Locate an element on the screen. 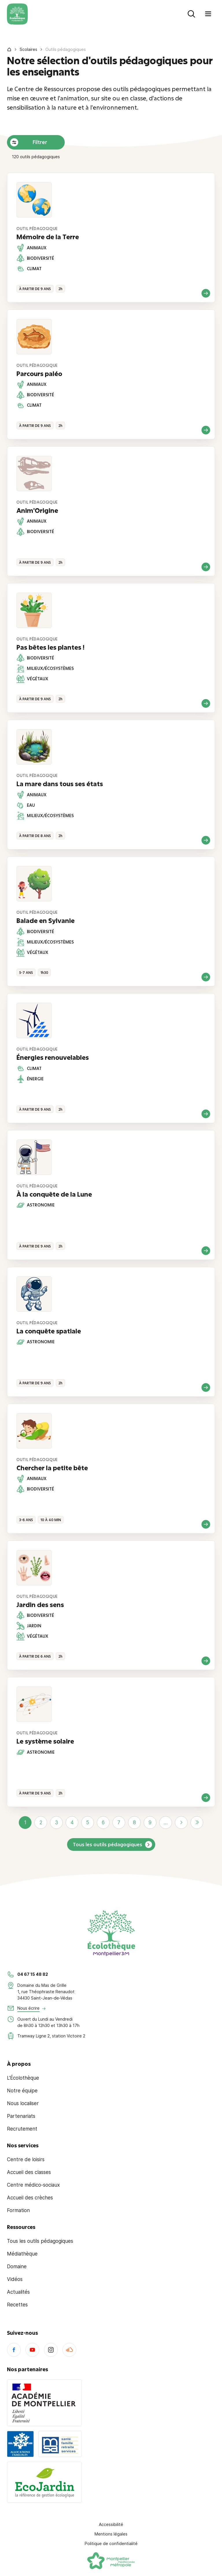 This screenshot has height=2576, width=222. Actualités is located at coordinates (18, 2292).